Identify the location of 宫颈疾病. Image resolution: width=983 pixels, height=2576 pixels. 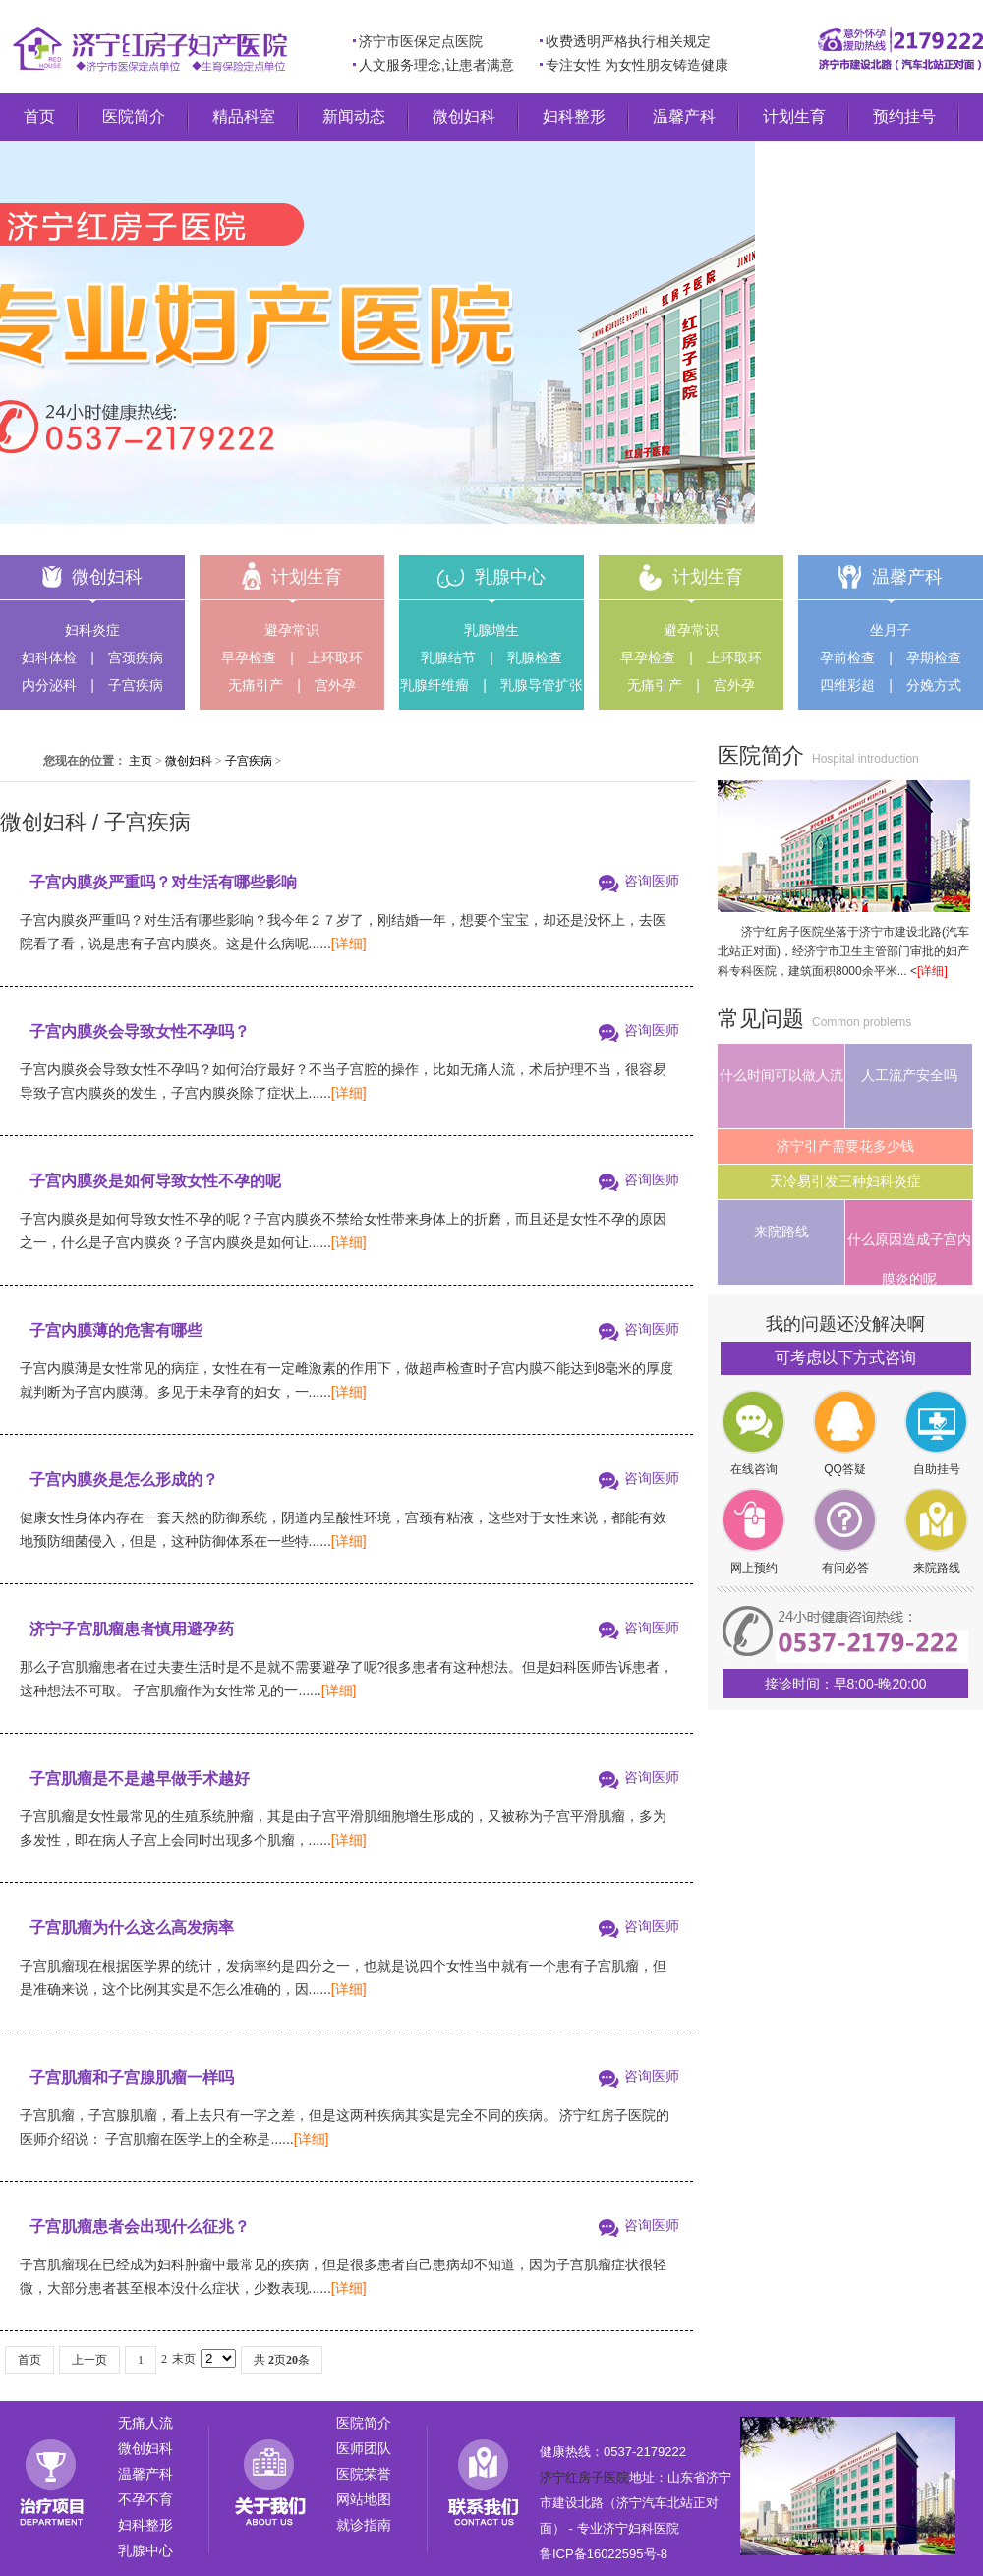
(135, 657).